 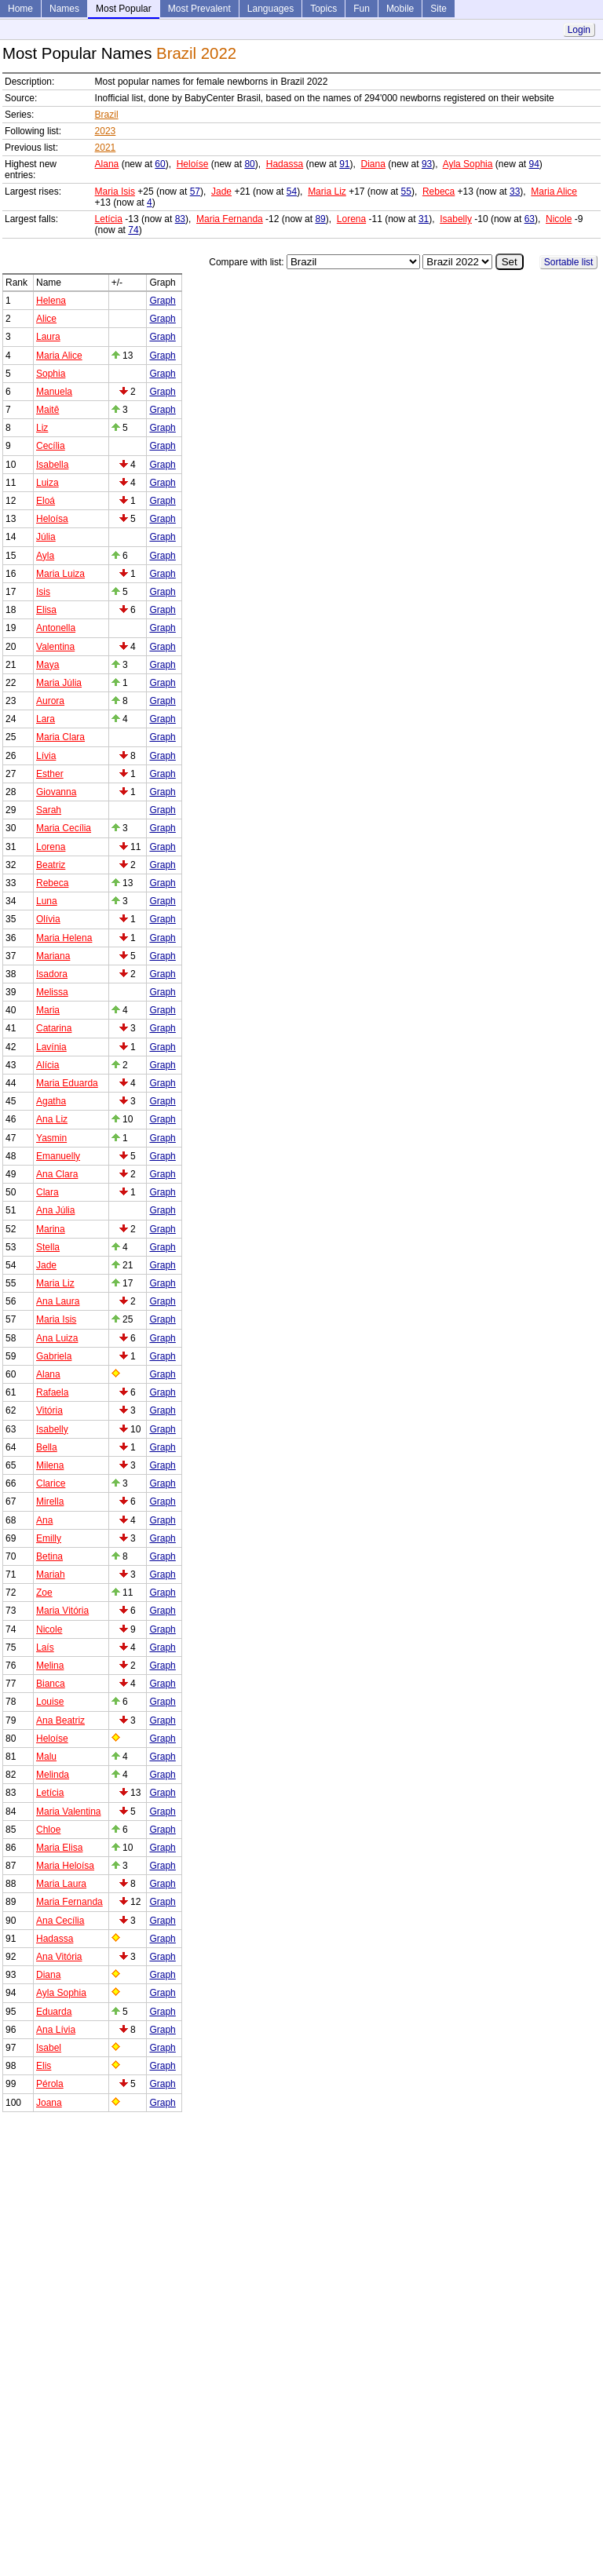 I want to click on Eloá, so click(x=45, y=500).